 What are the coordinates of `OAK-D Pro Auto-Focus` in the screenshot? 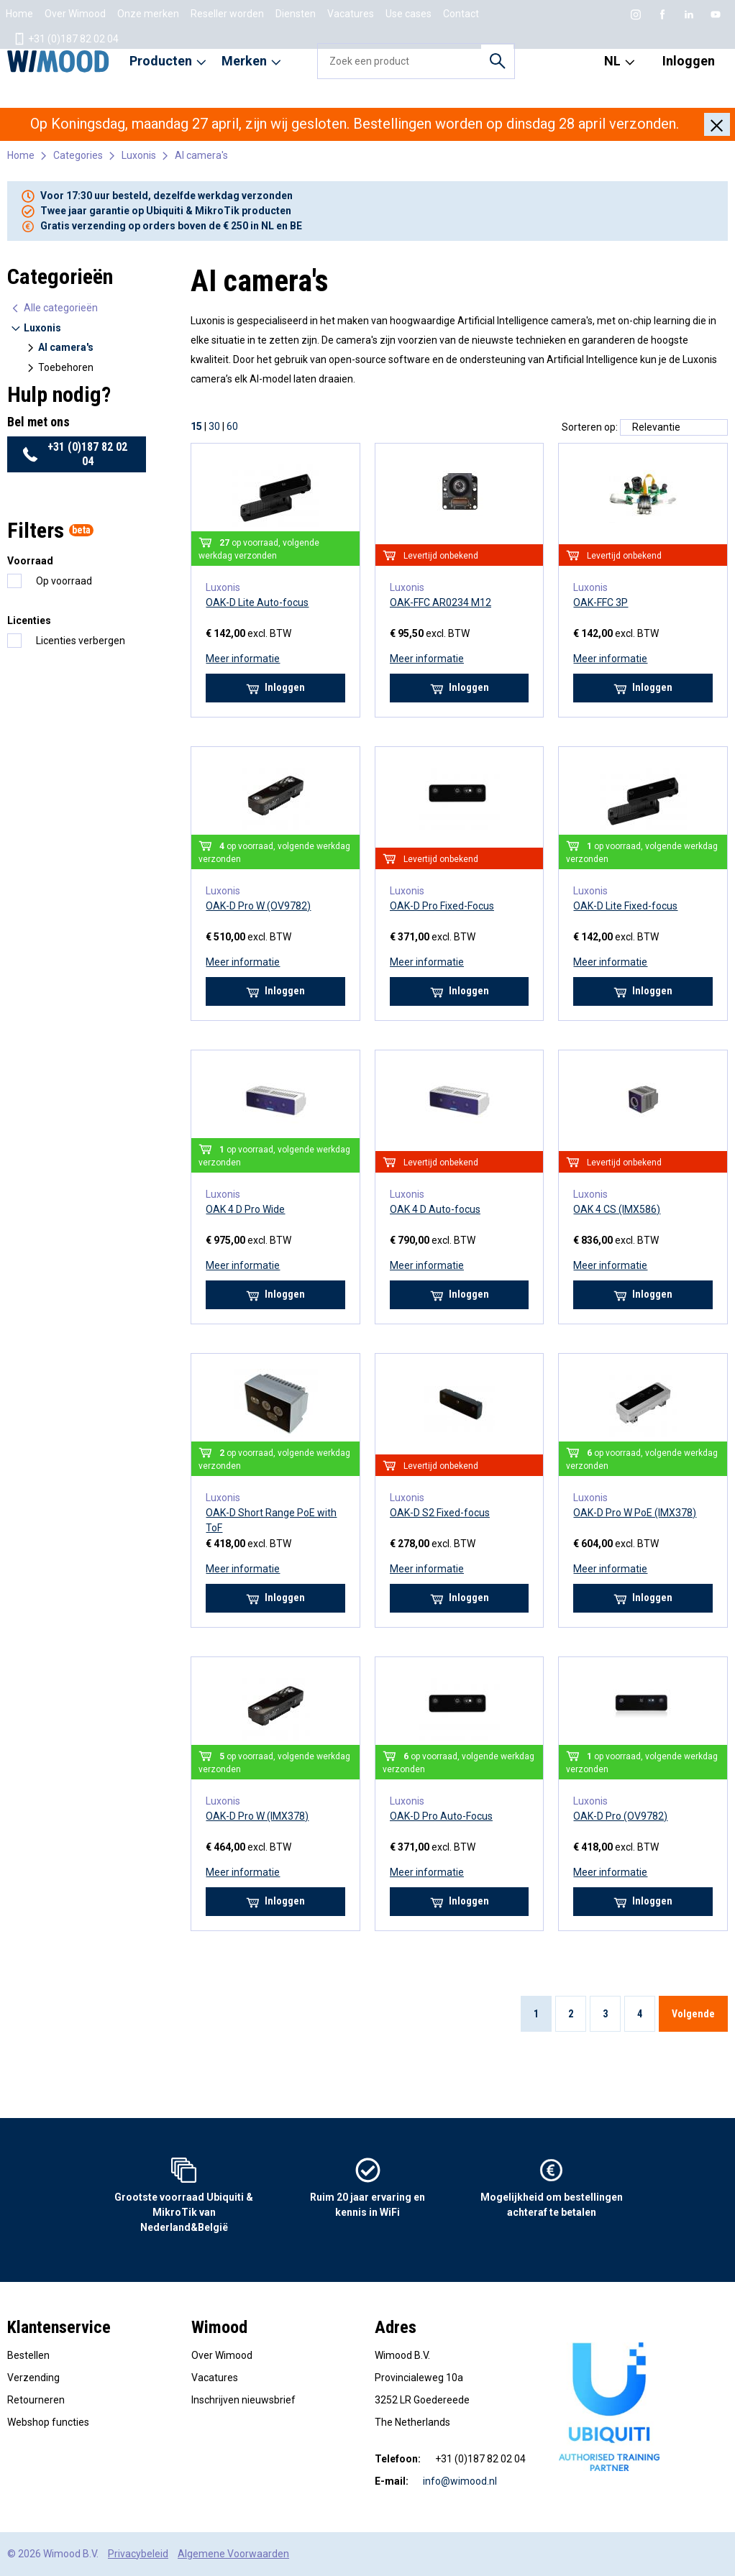 It's located at (441, 1816).